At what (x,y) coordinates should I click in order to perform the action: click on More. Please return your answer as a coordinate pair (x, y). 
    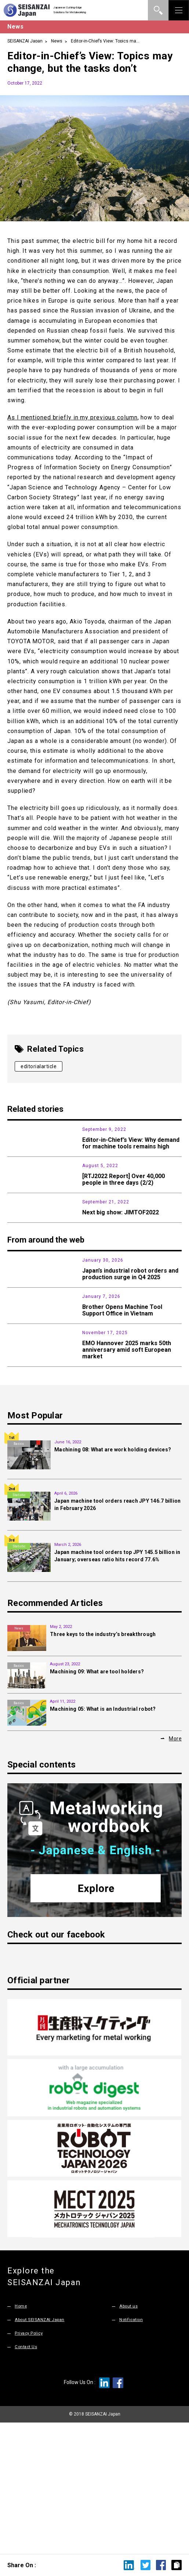
    Looking at the image, I should click on (175, 1870).